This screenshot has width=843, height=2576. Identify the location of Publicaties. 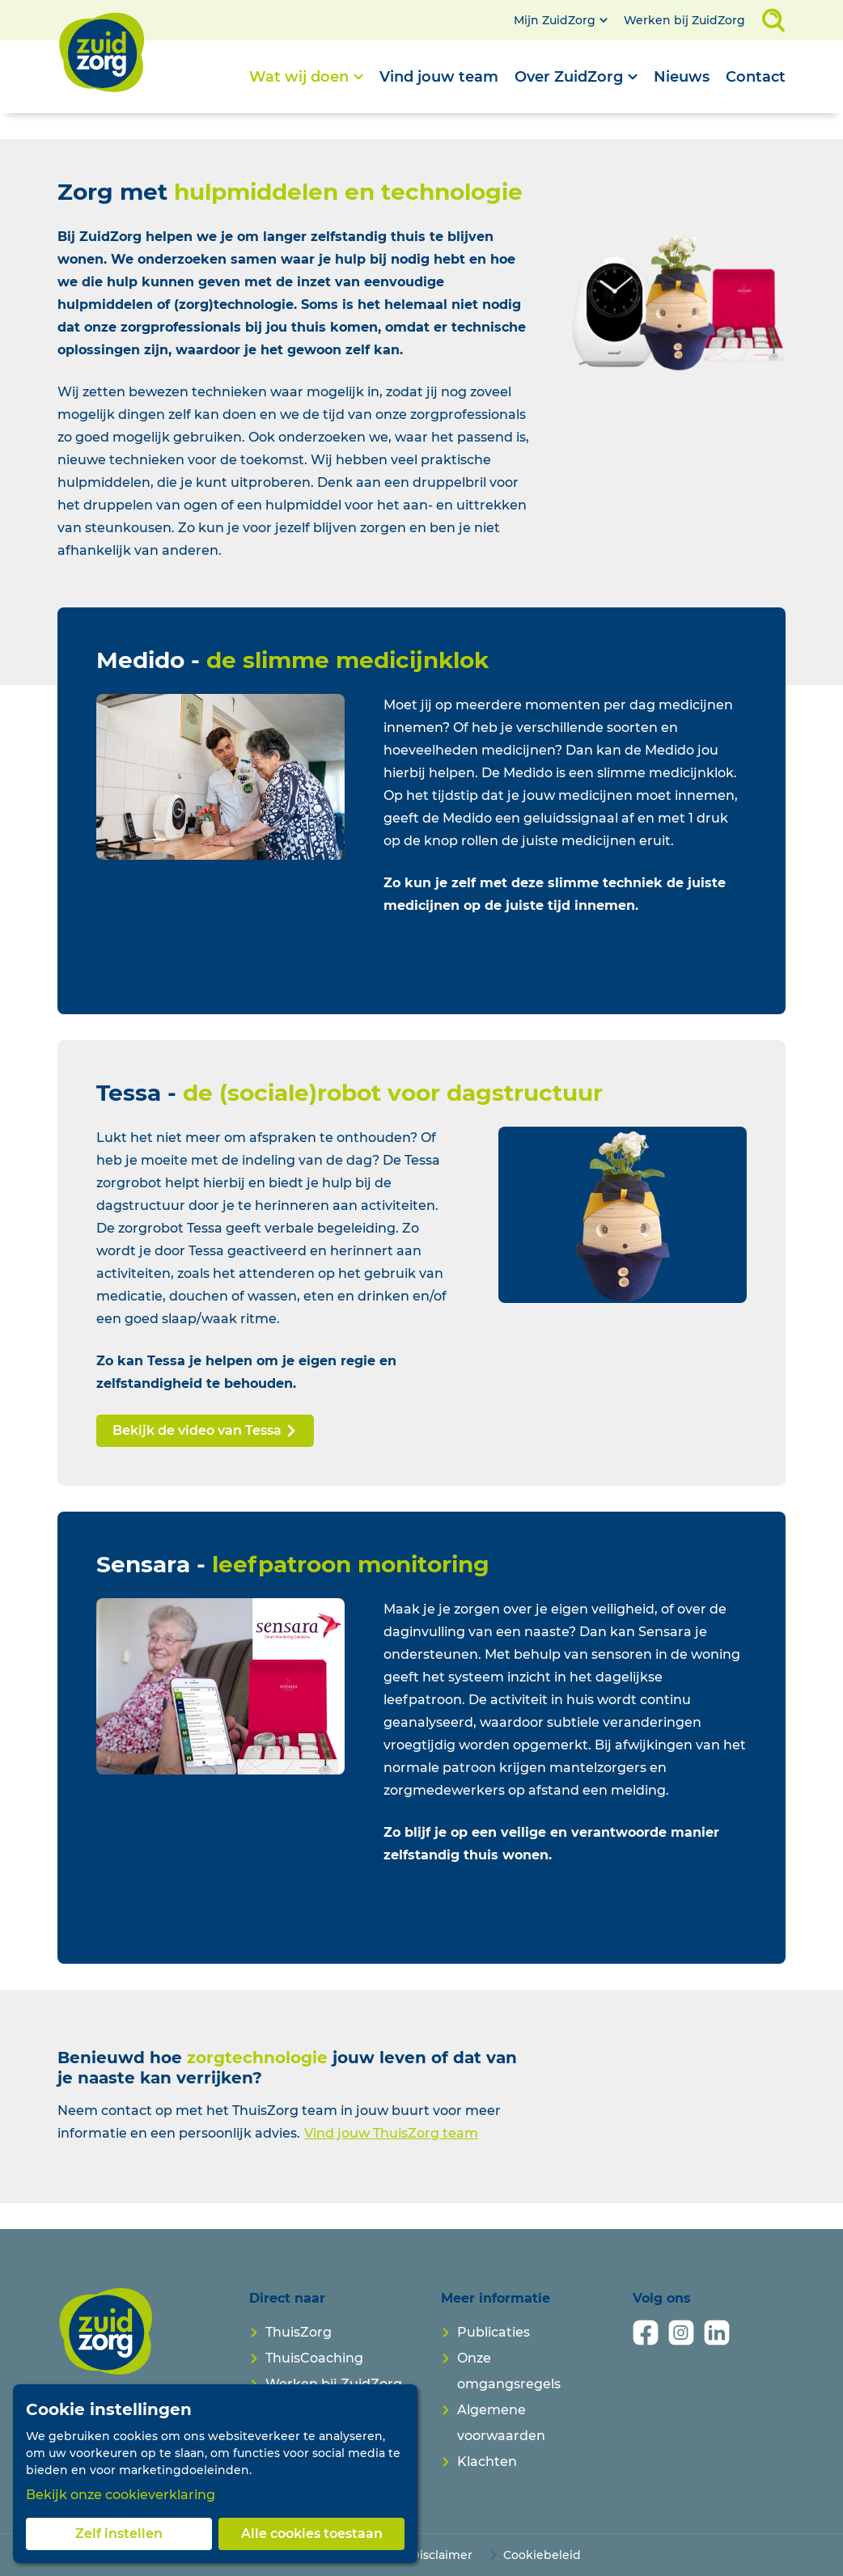
(493, 2332).